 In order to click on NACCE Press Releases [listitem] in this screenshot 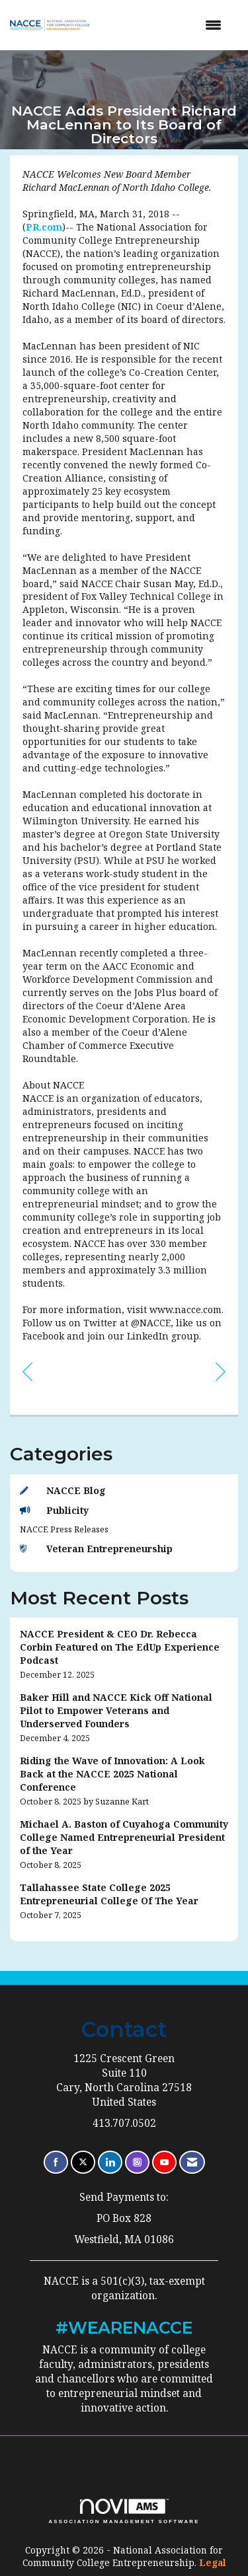, I will do `click(64, 1529)`.